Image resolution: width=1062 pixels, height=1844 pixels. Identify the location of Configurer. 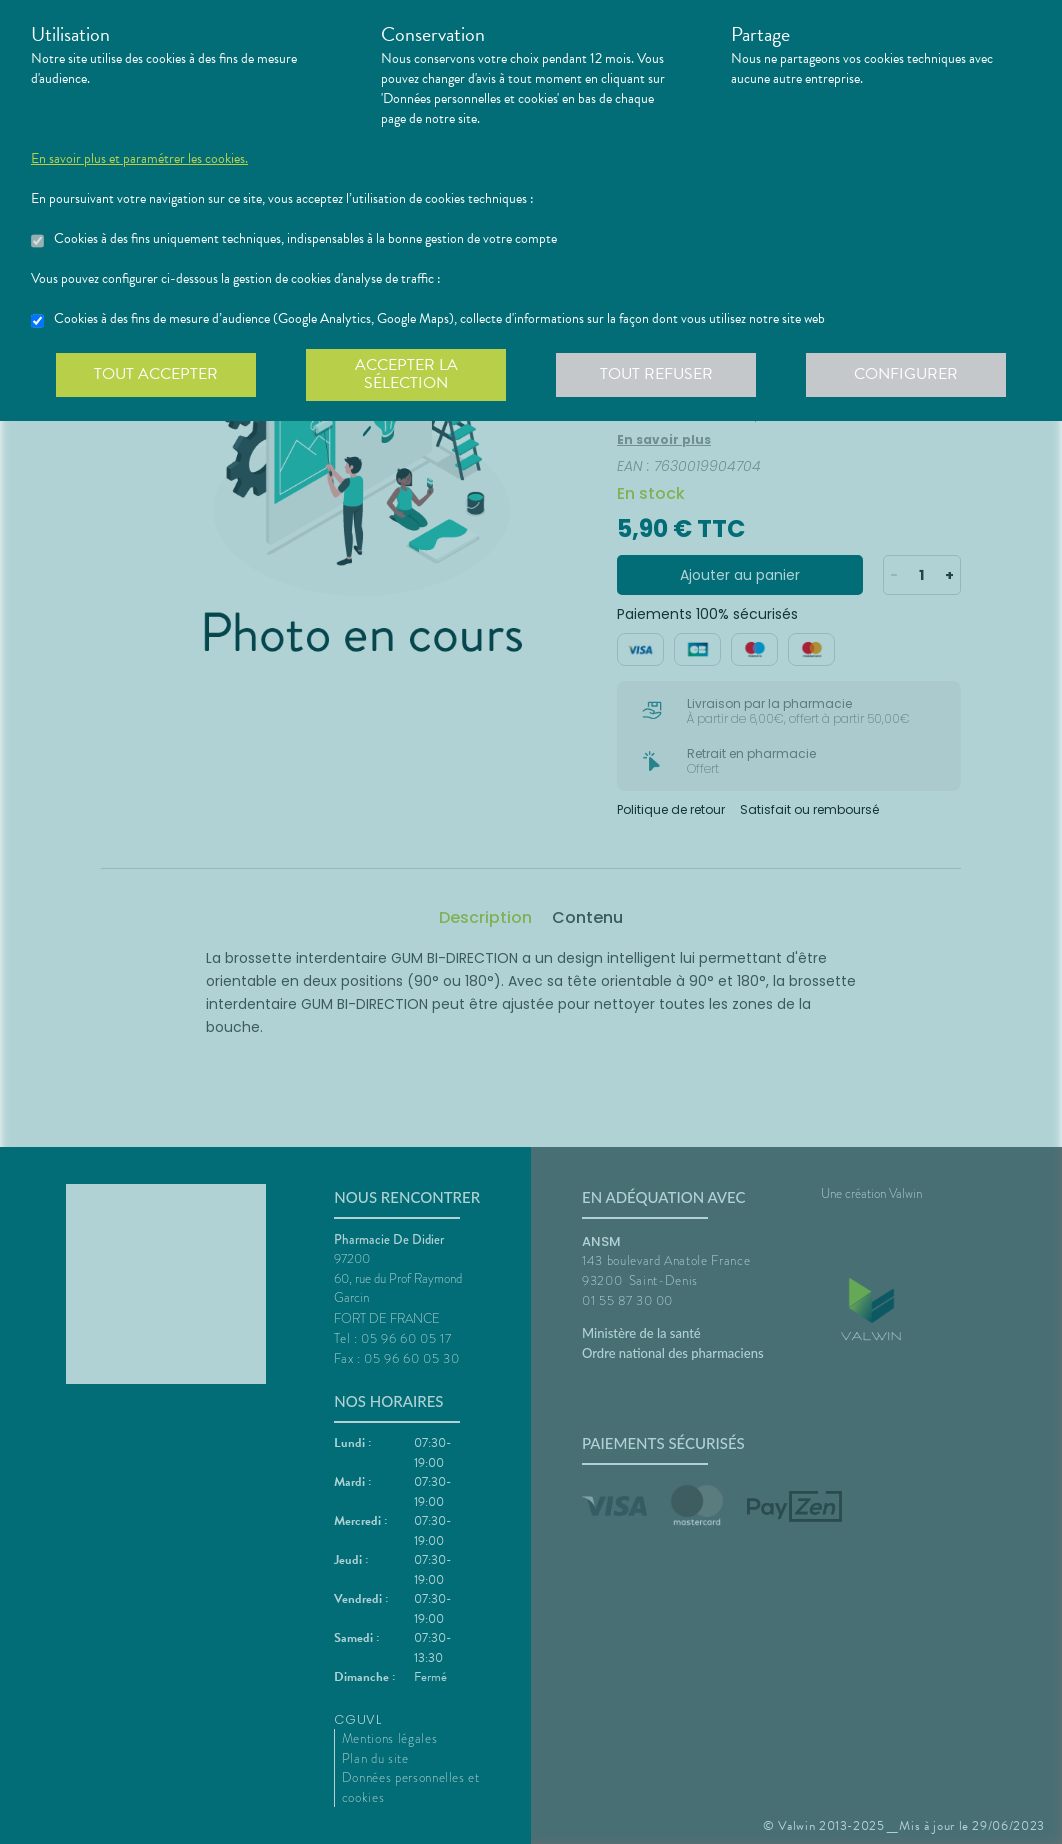
(906, 374).